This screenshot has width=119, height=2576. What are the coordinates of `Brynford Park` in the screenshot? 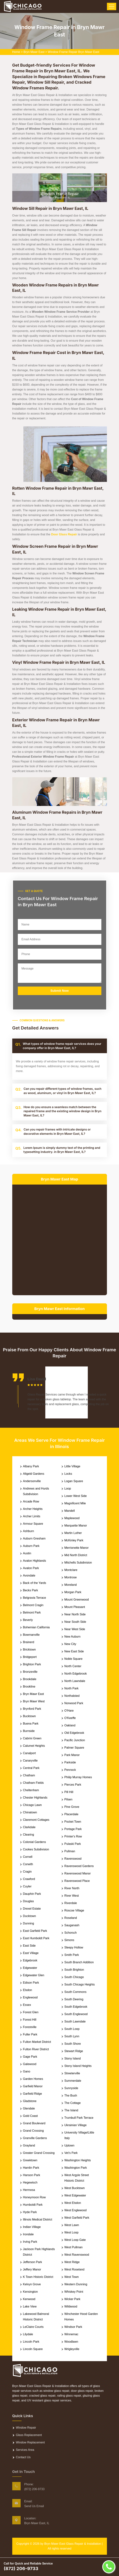 It's located at (32, 1708).